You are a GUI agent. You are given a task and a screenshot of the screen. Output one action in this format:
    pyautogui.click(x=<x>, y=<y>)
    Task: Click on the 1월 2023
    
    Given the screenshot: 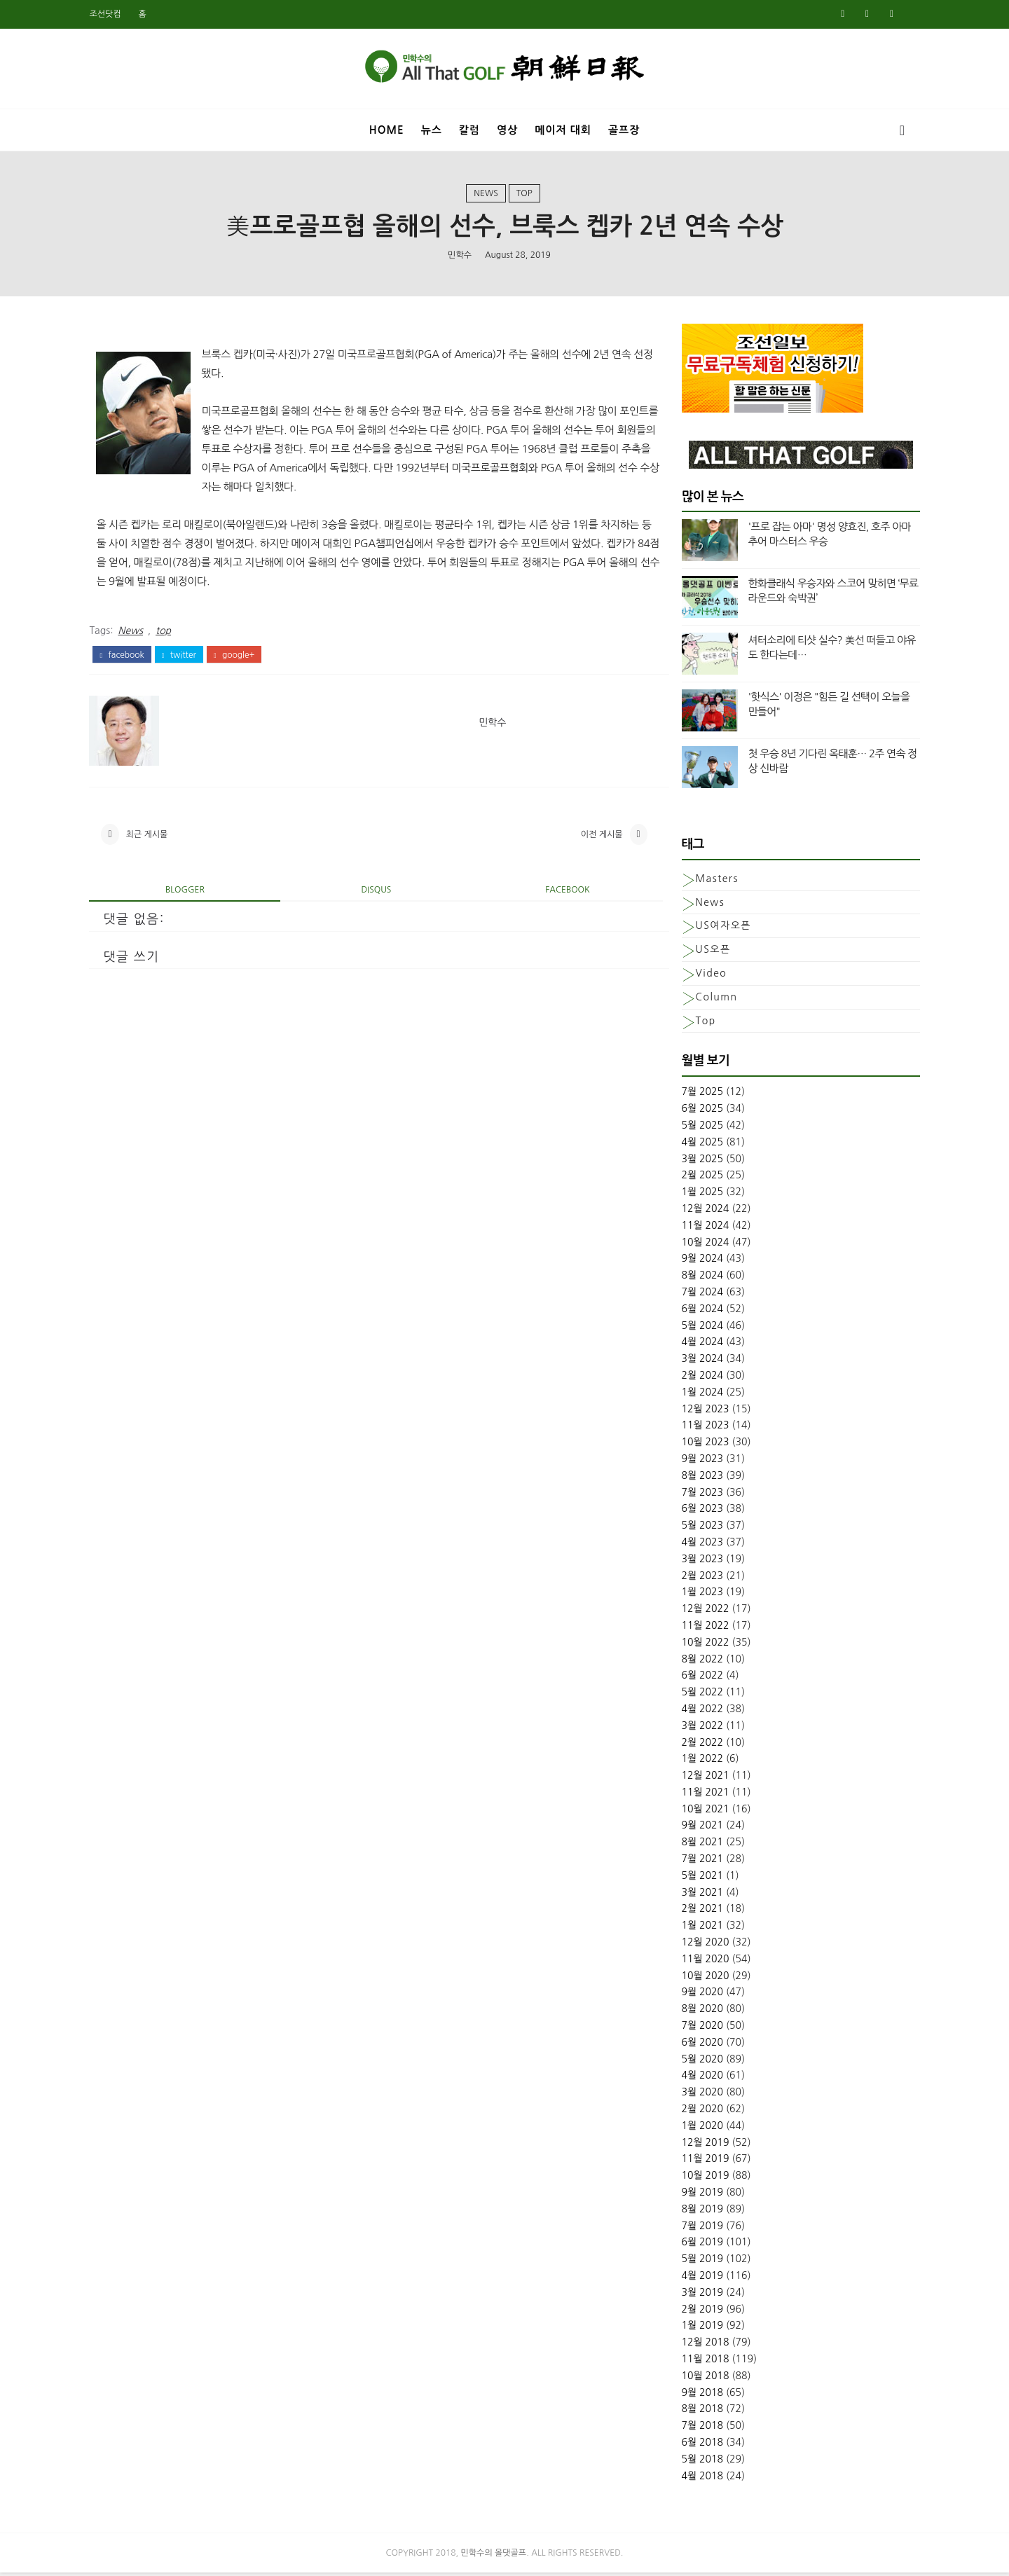 What is the action you would take?
    pyautogui.click(x=697, y=1595)
    